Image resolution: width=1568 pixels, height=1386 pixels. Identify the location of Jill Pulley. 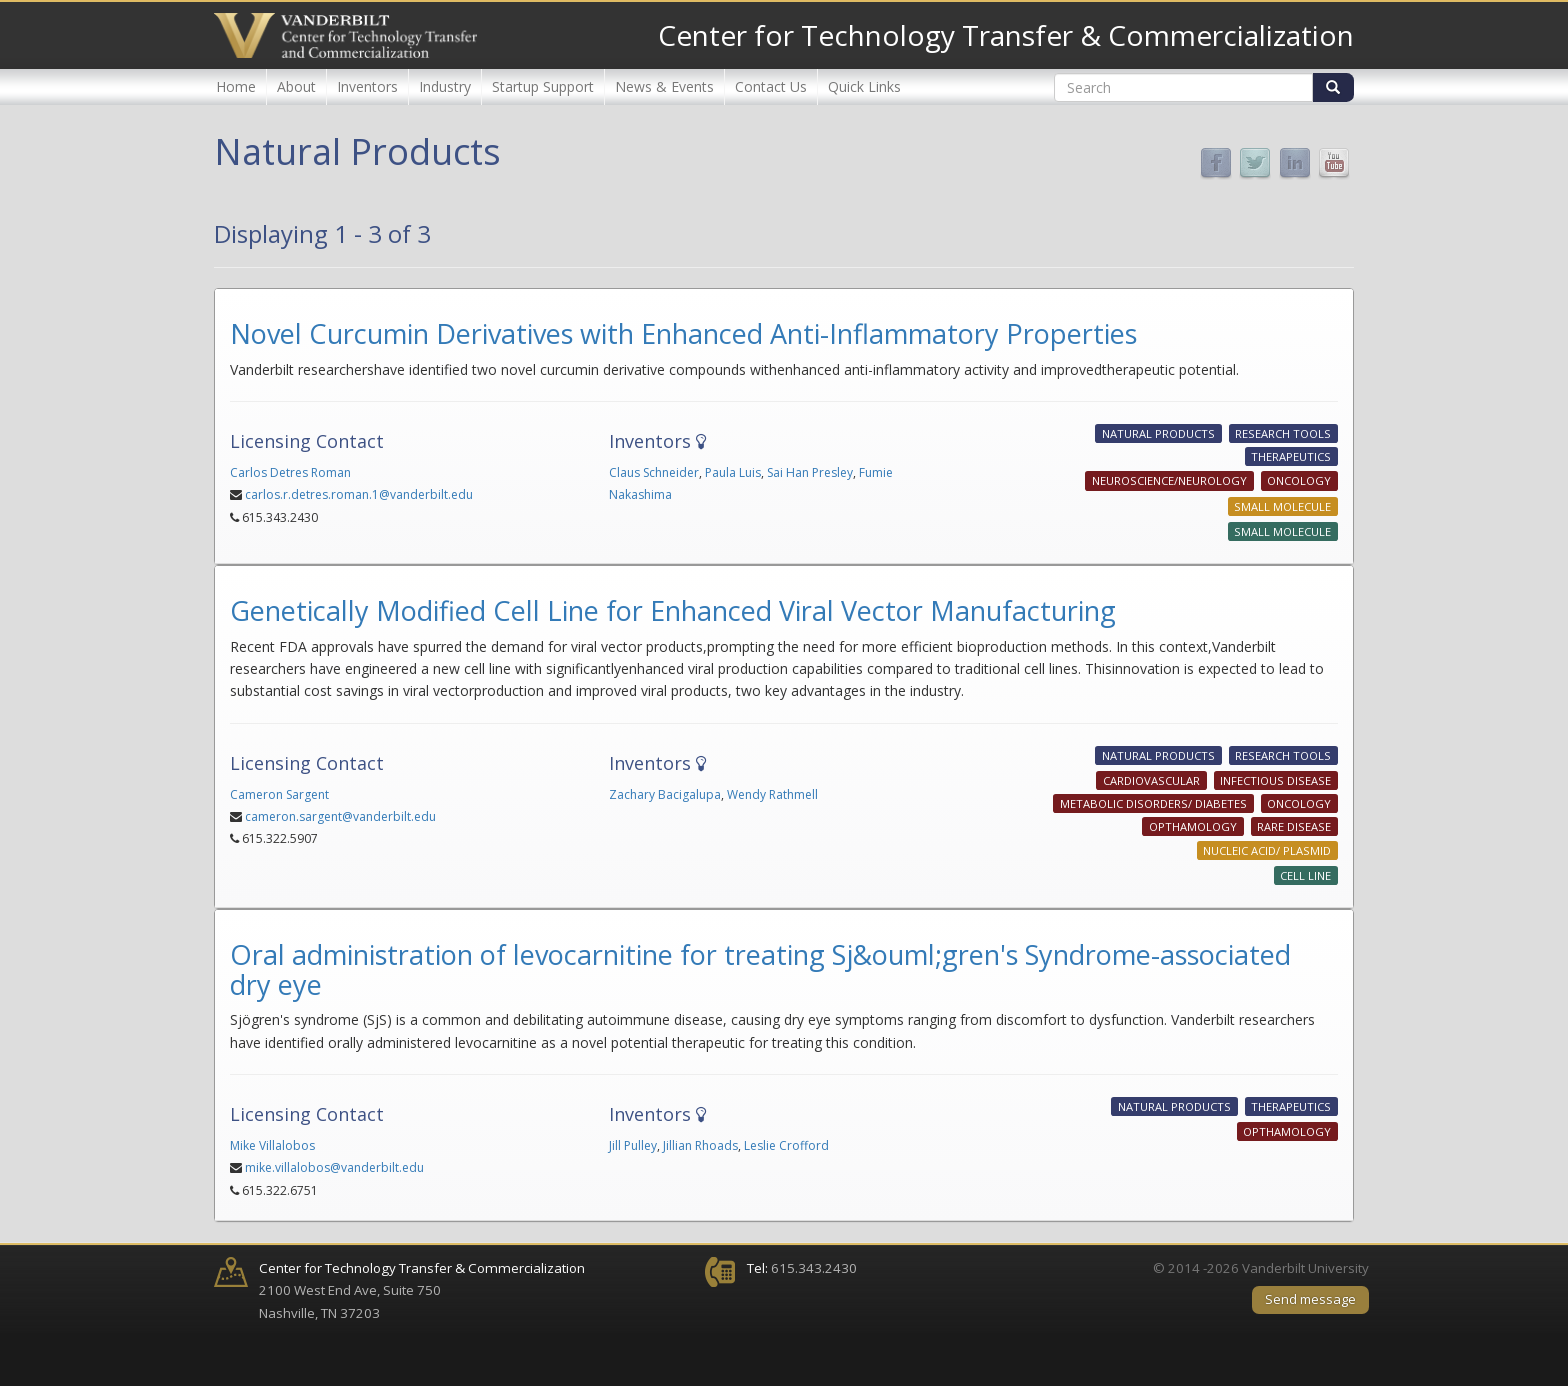
(633, 1145).